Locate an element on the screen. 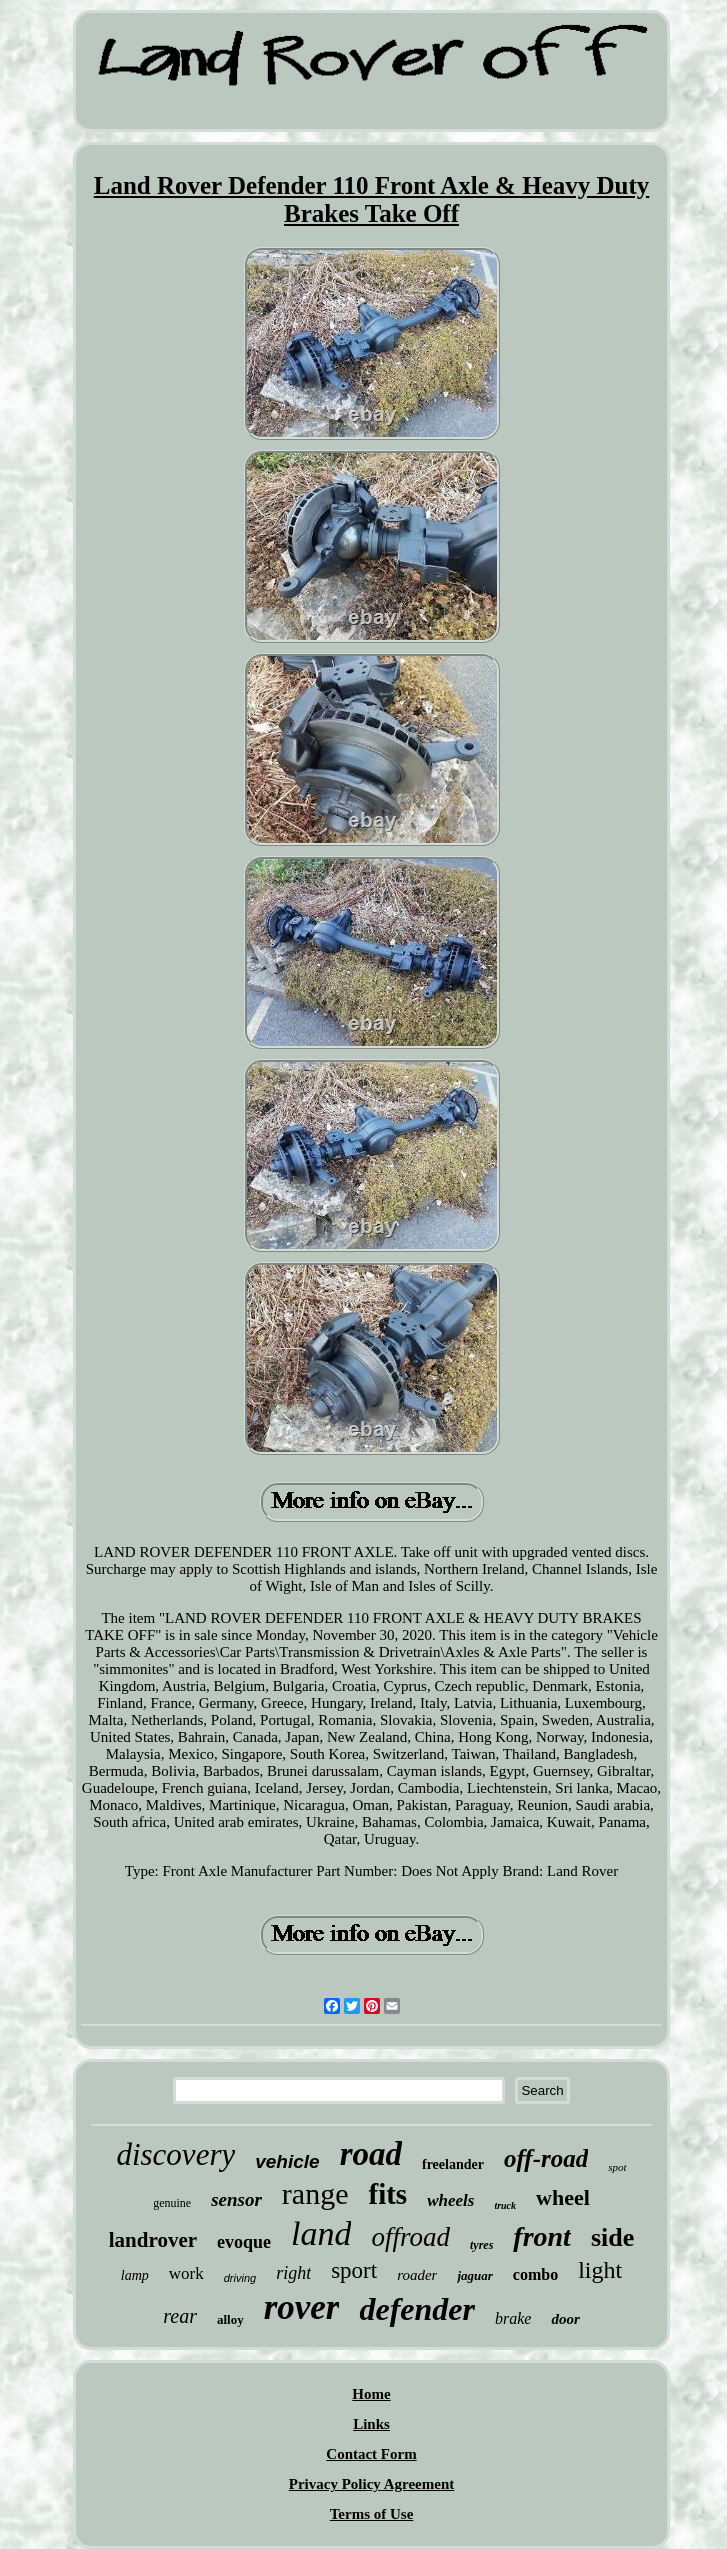 The width and height of the screenshot is (727, 2549). front is located at coordinates (542, 2236).